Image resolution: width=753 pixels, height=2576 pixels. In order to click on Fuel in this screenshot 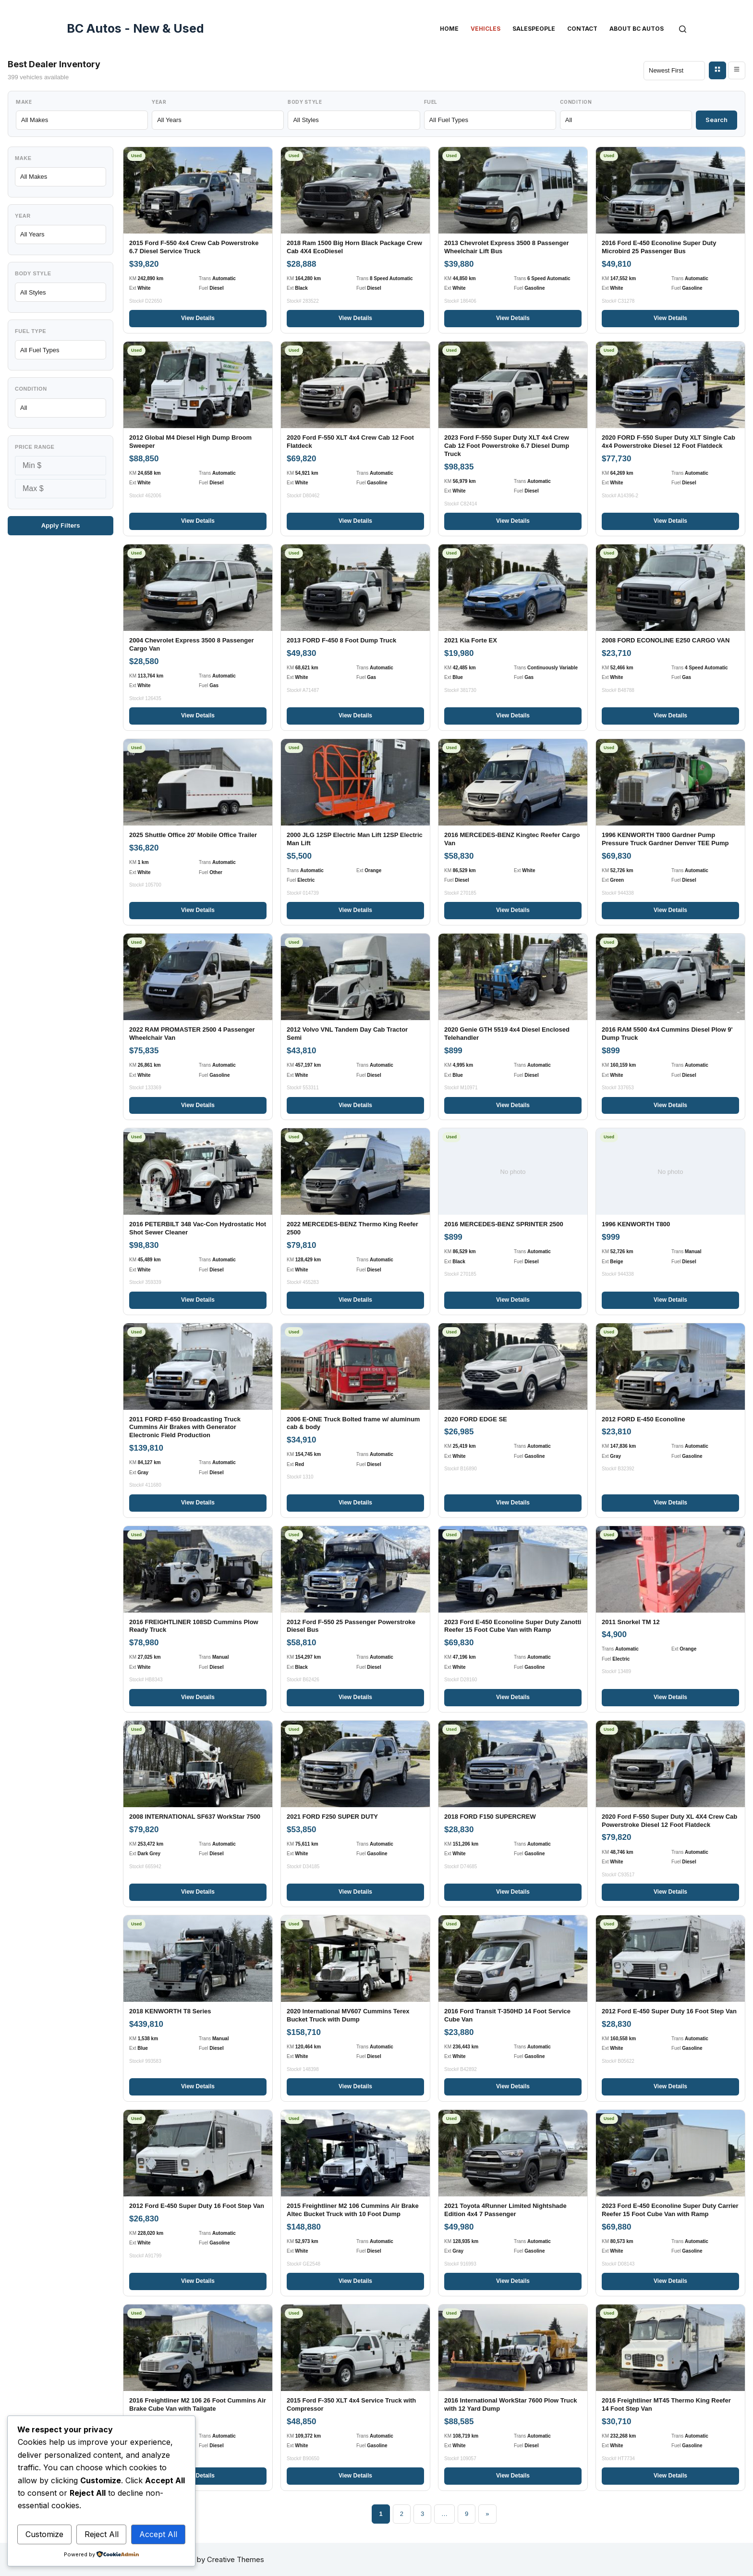, I will do `click(430, 102)`.